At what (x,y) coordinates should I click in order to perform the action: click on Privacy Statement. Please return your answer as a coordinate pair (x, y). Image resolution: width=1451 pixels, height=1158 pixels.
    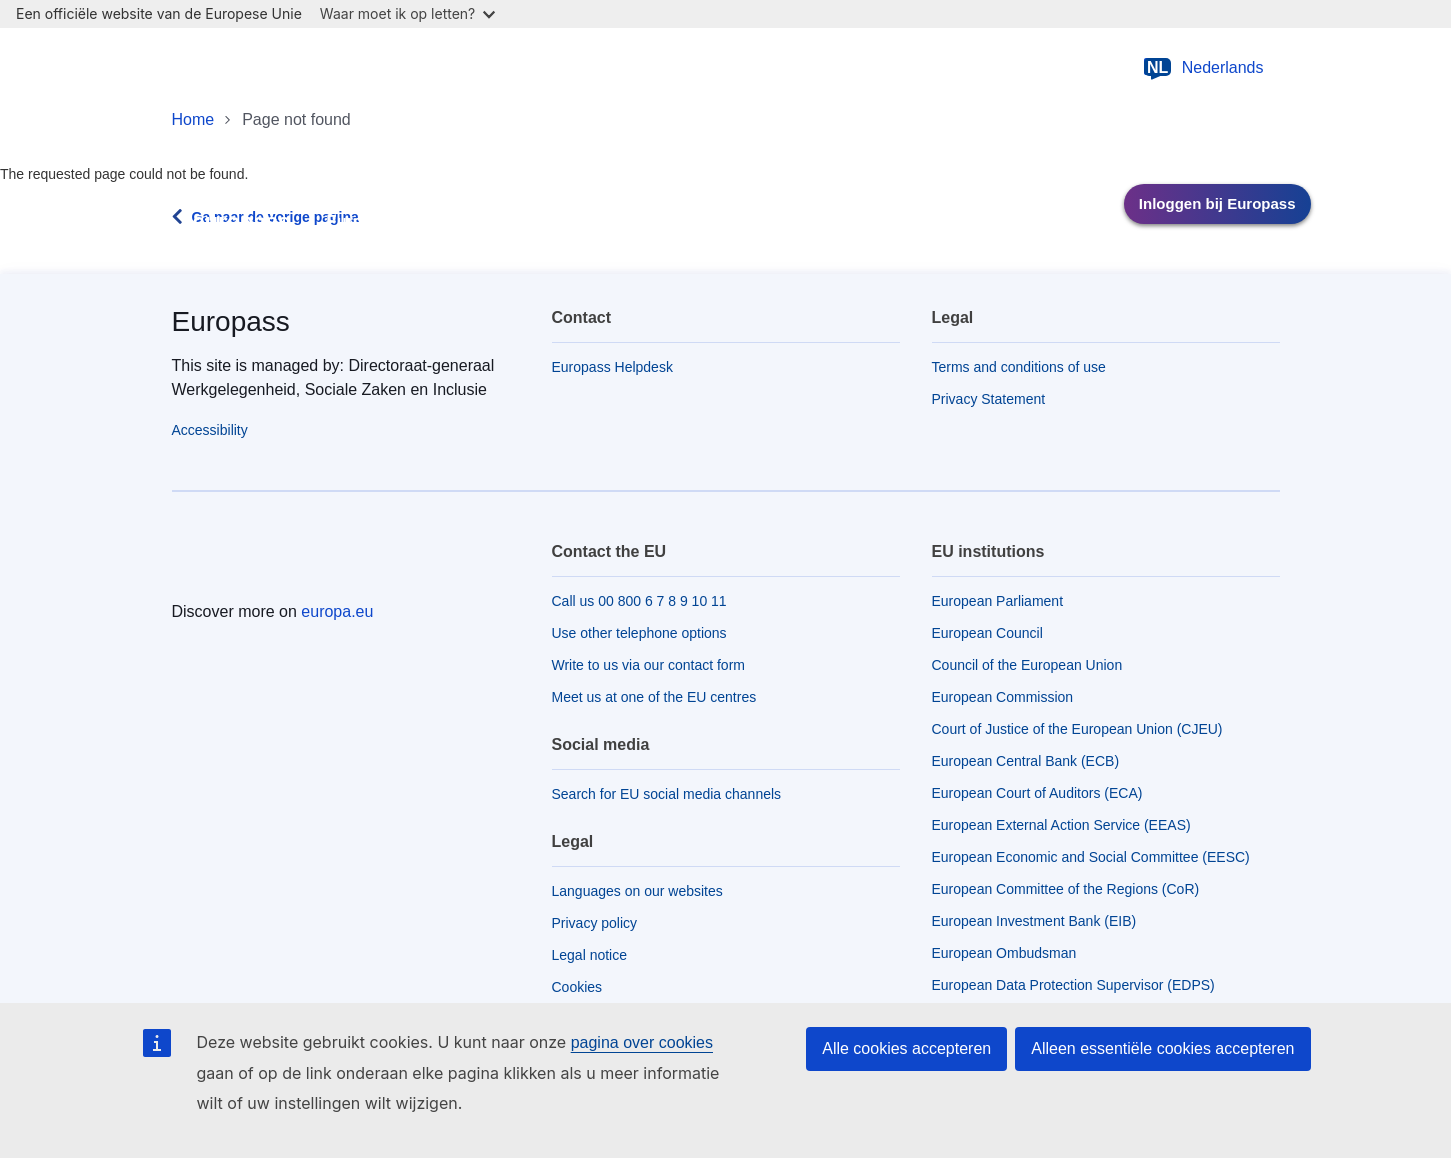
    Looking at the image, I should click on (989, 399).